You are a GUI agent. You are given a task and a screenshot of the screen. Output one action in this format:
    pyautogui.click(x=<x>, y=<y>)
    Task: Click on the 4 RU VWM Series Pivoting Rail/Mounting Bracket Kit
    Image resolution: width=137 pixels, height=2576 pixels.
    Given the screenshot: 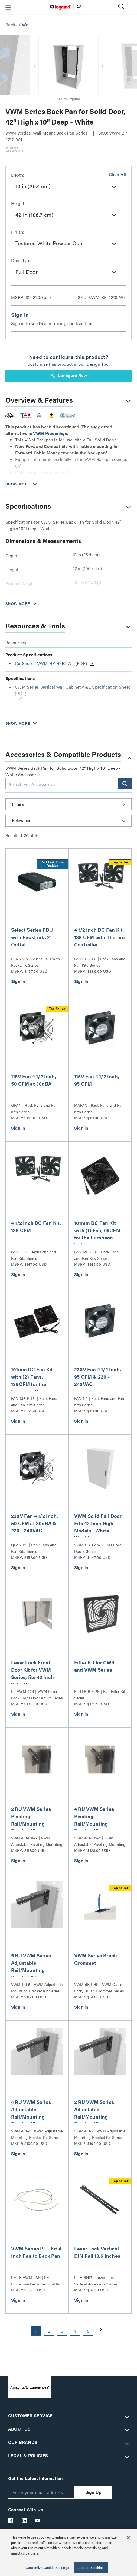 What is the action you would take?
    pyautogui.click(x=94, y=1819)
    